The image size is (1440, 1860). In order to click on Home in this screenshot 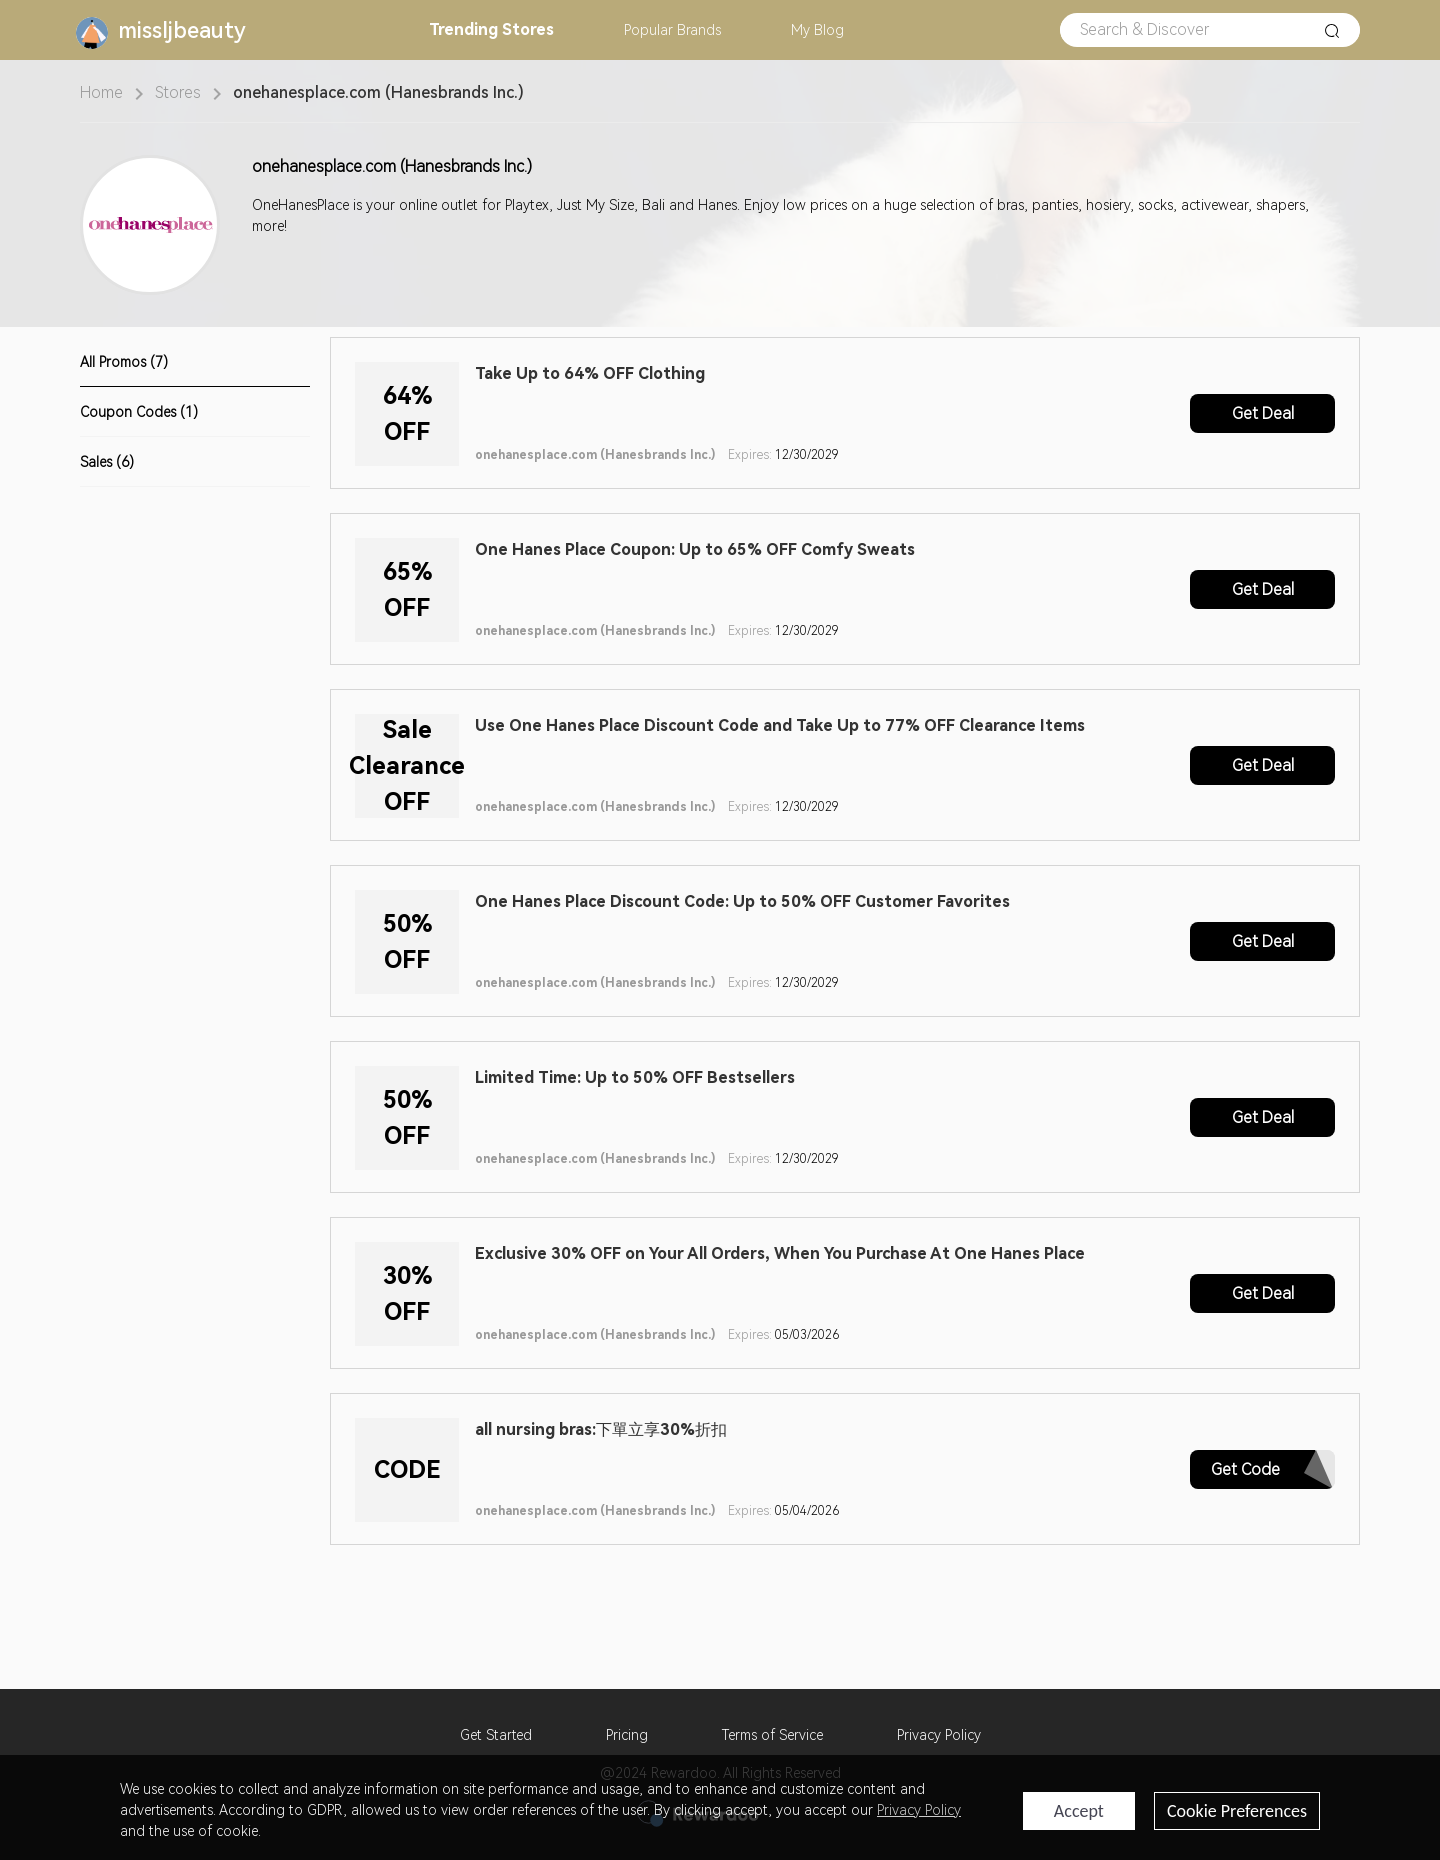, I will do `click(101, 92)`.